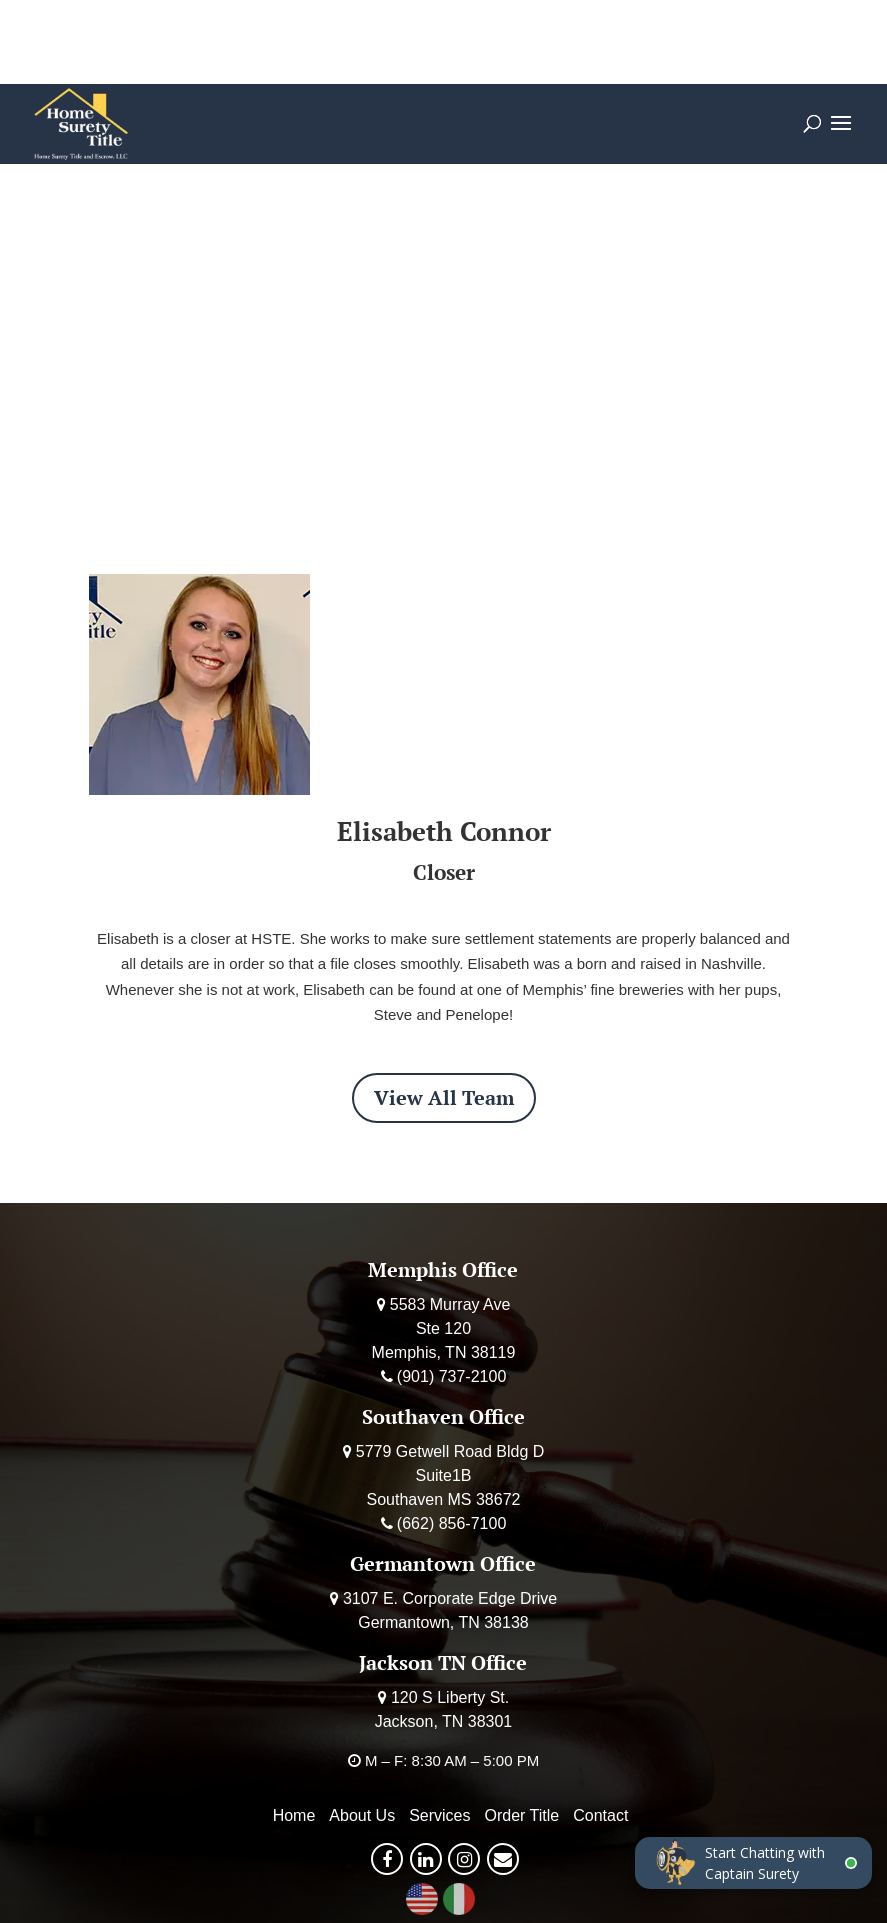 Image resolution: width=887 pixels, height=1923 pixels. What do you see at coordinates (600, 1815) in the screenshot?
I see `Contact` at bounding box center [600, 1815].